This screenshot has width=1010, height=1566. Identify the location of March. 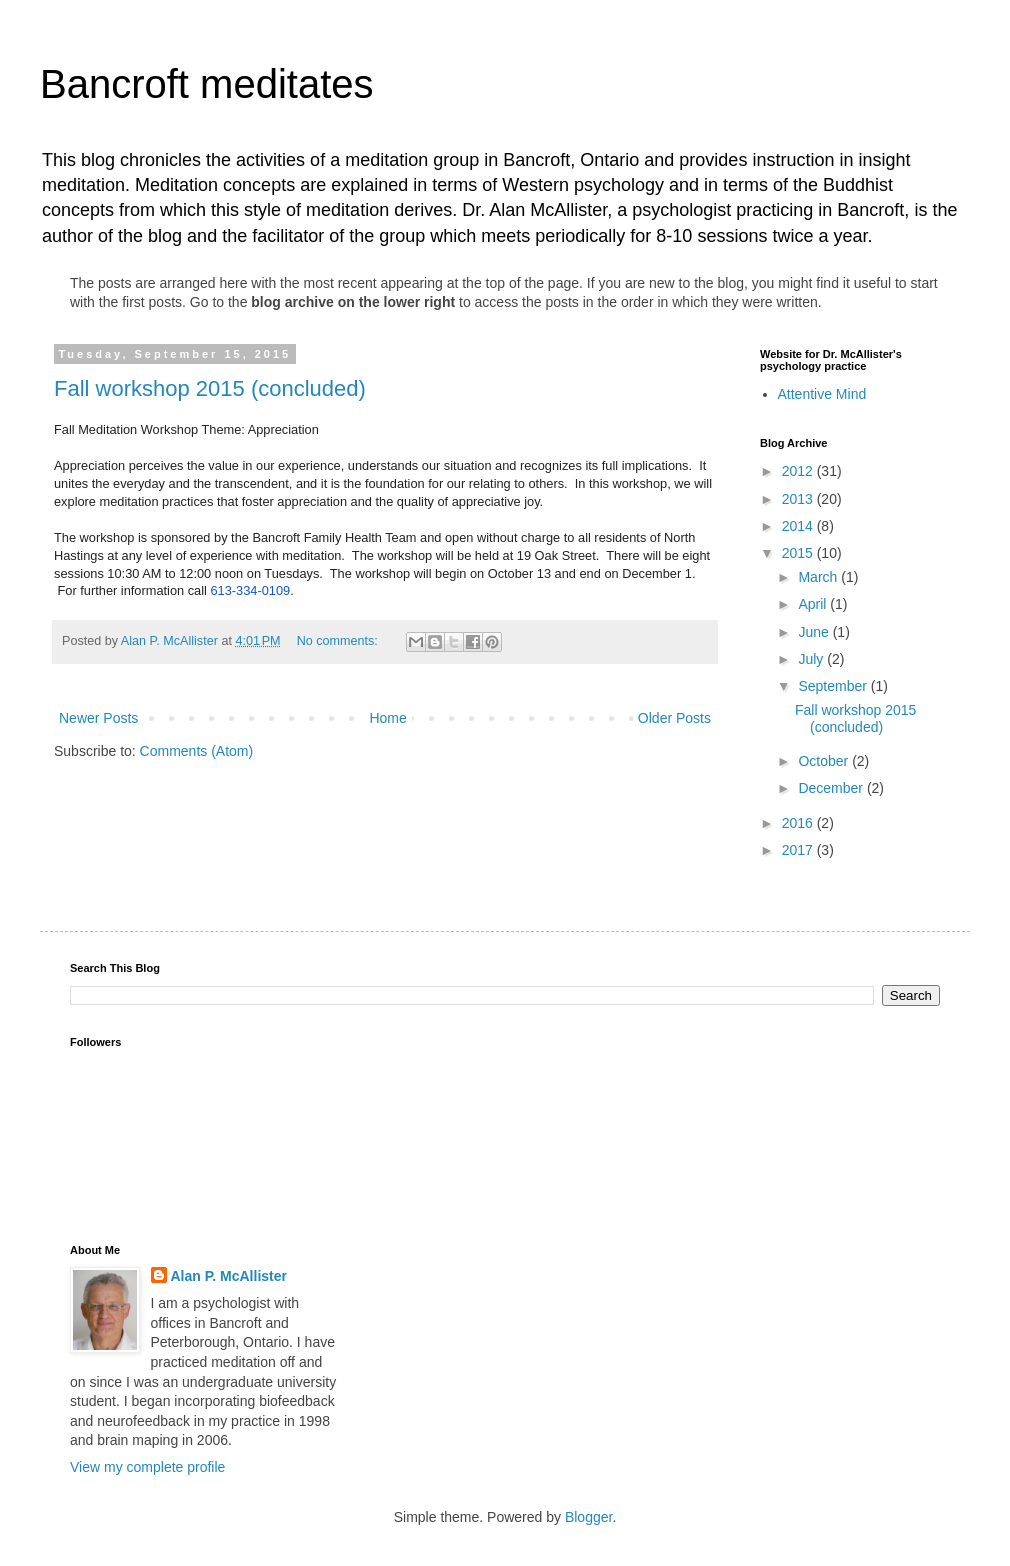
(819, 577).